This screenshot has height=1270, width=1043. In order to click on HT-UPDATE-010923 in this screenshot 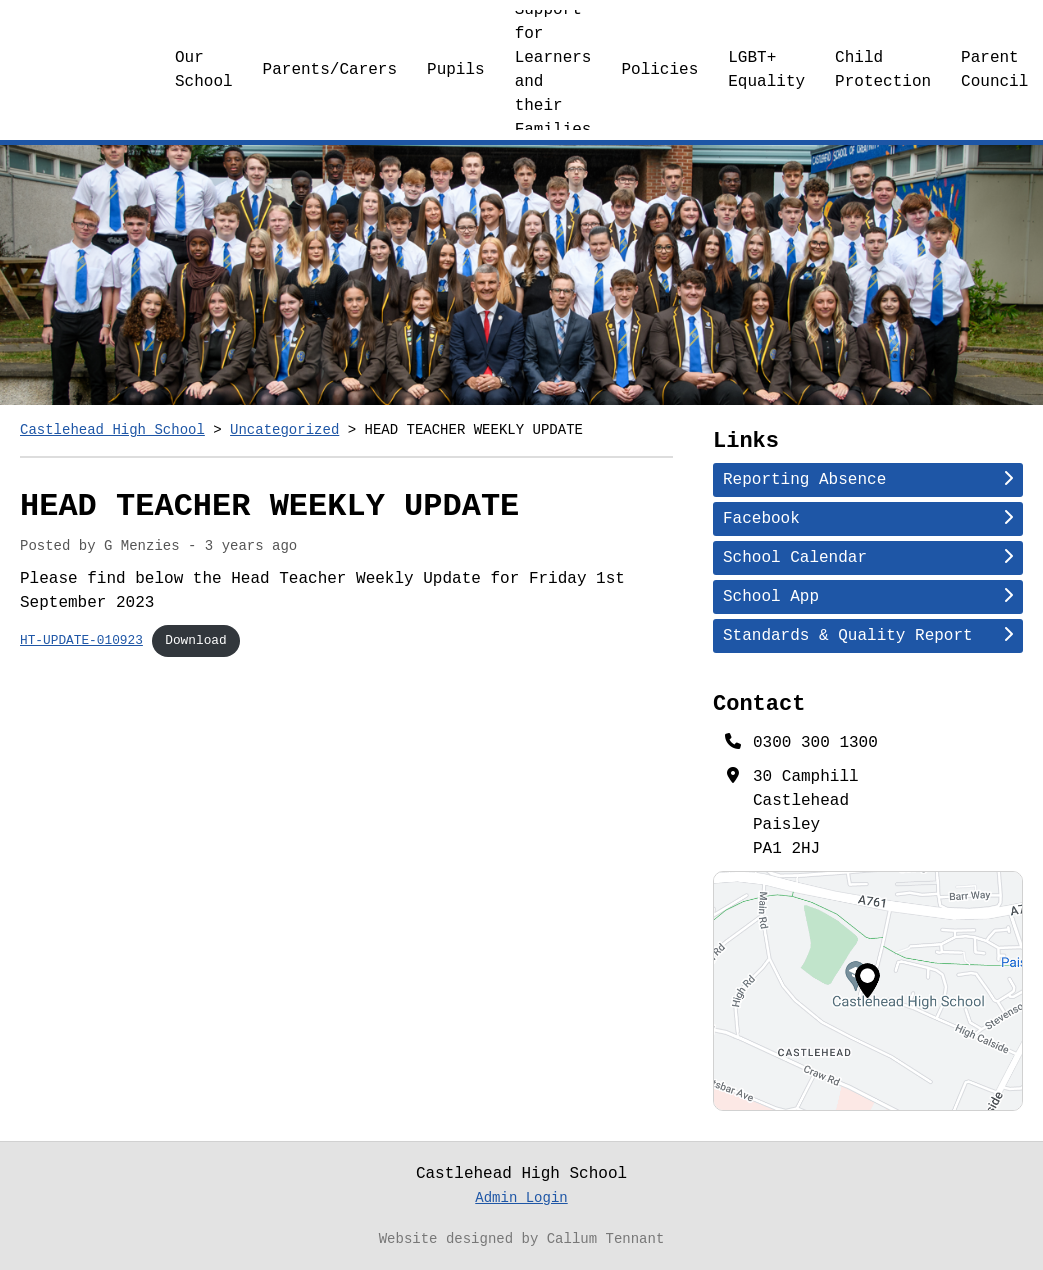, I will do `click(81, 640)`.